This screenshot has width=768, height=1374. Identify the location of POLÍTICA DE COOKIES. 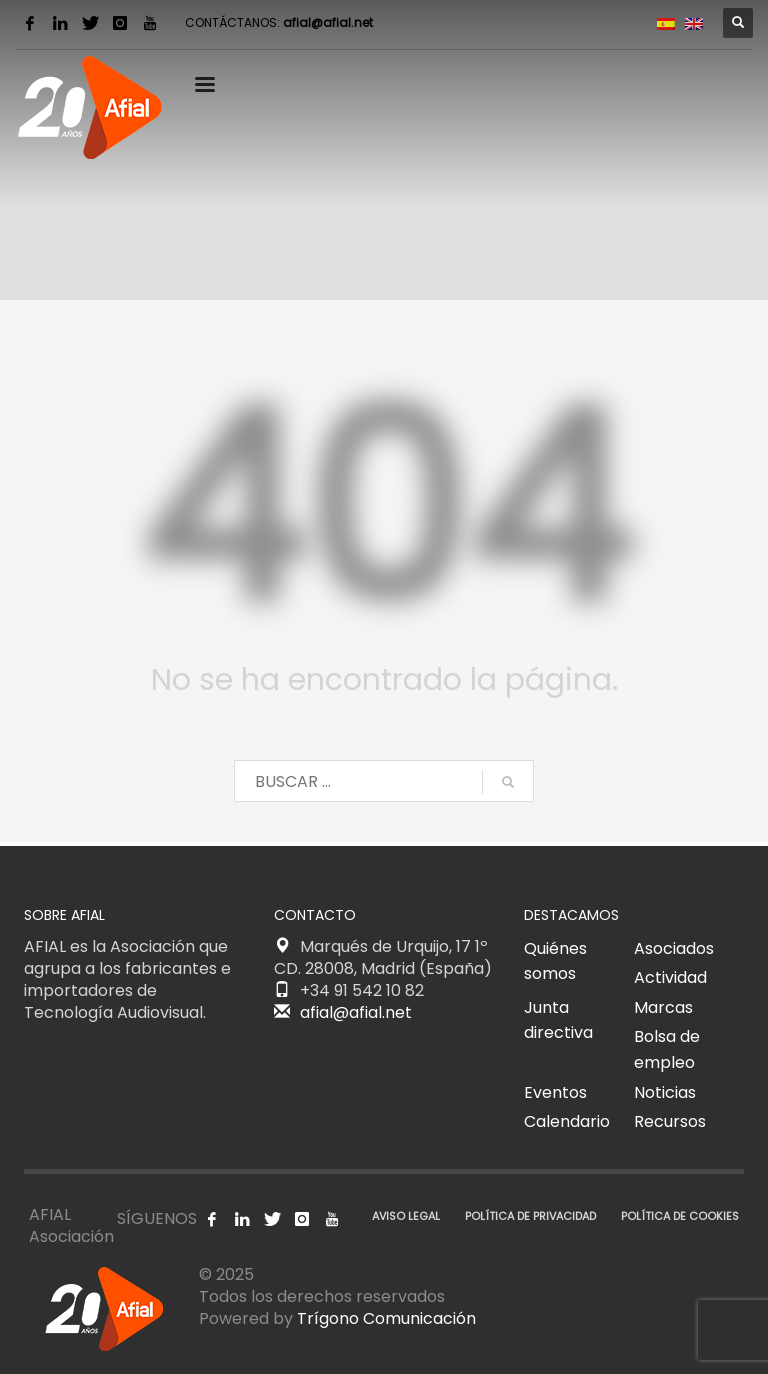
(680, 1216).